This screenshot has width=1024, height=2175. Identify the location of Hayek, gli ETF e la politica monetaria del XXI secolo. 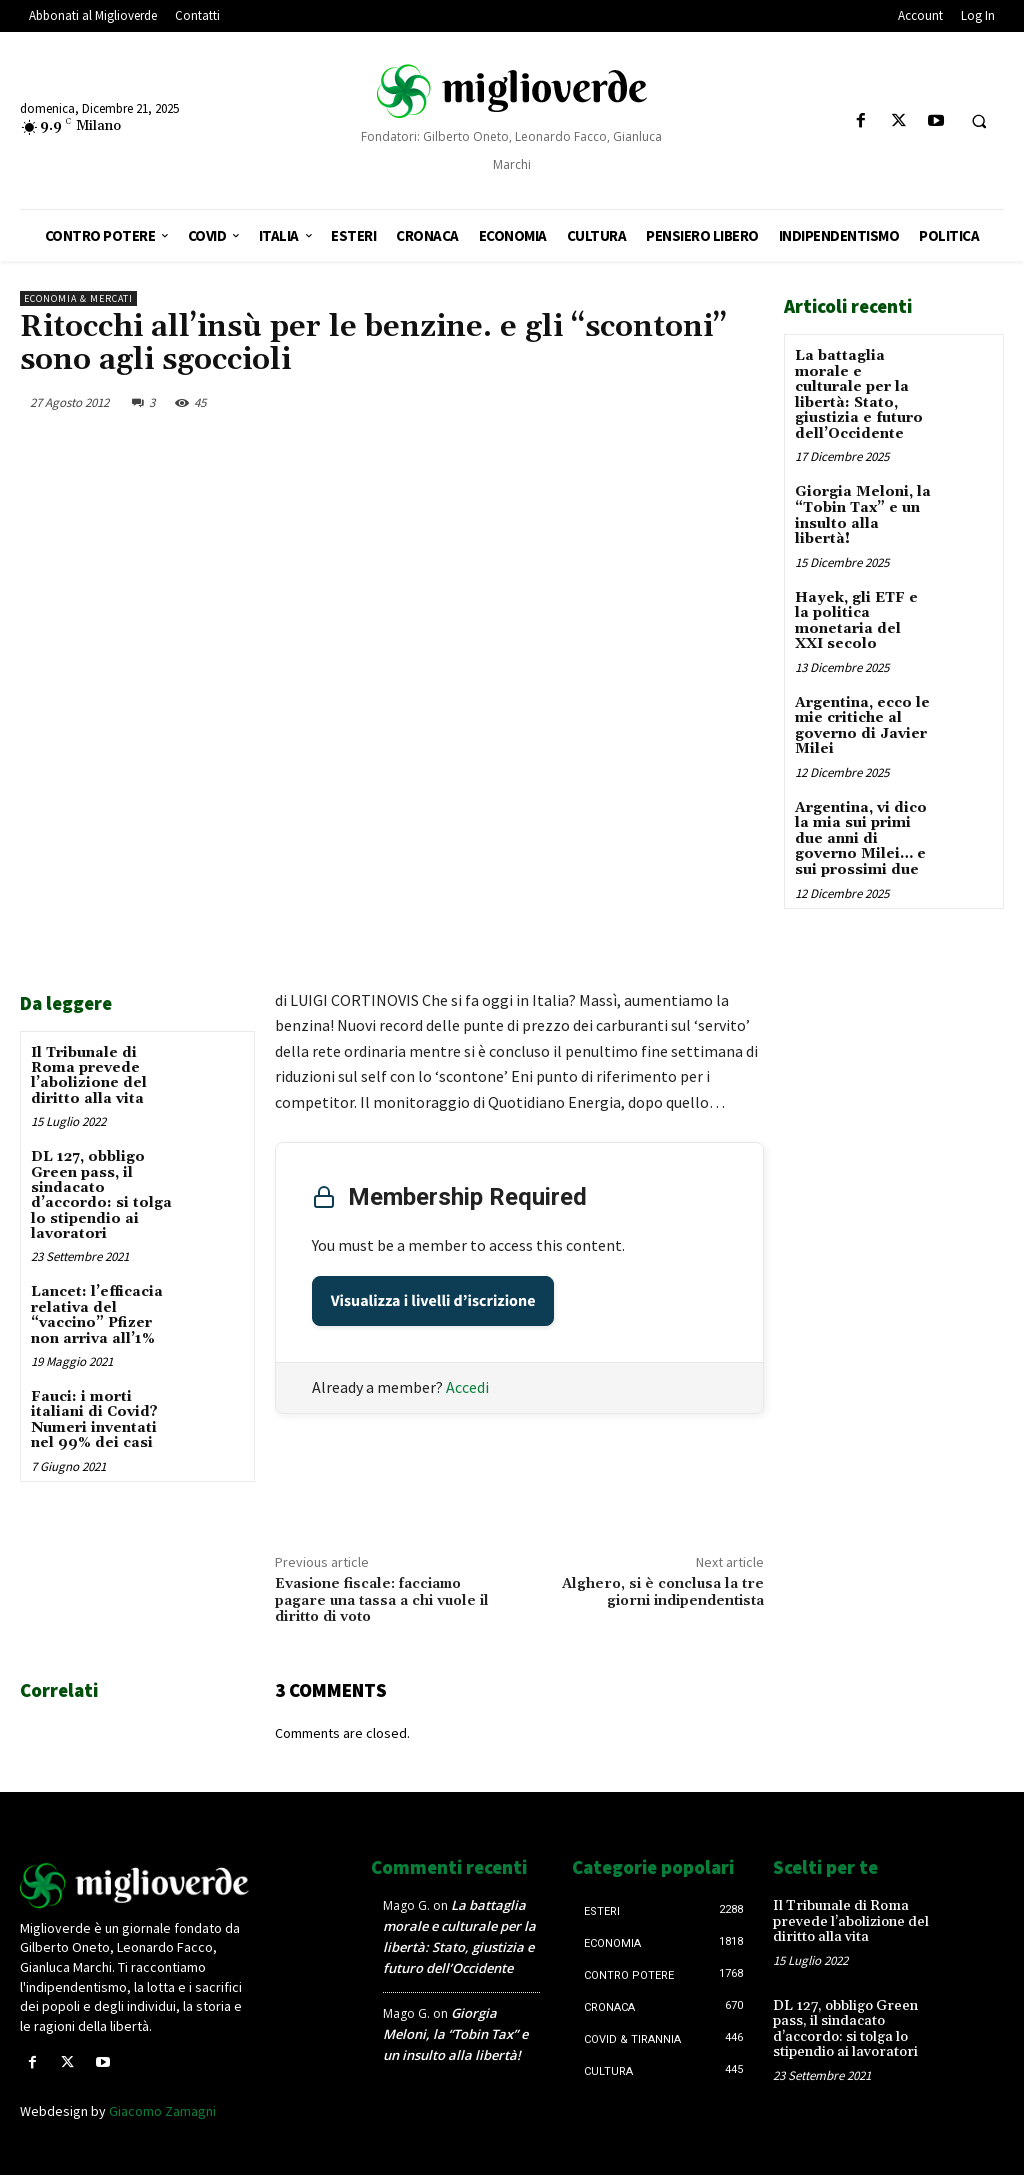
(856, 619).